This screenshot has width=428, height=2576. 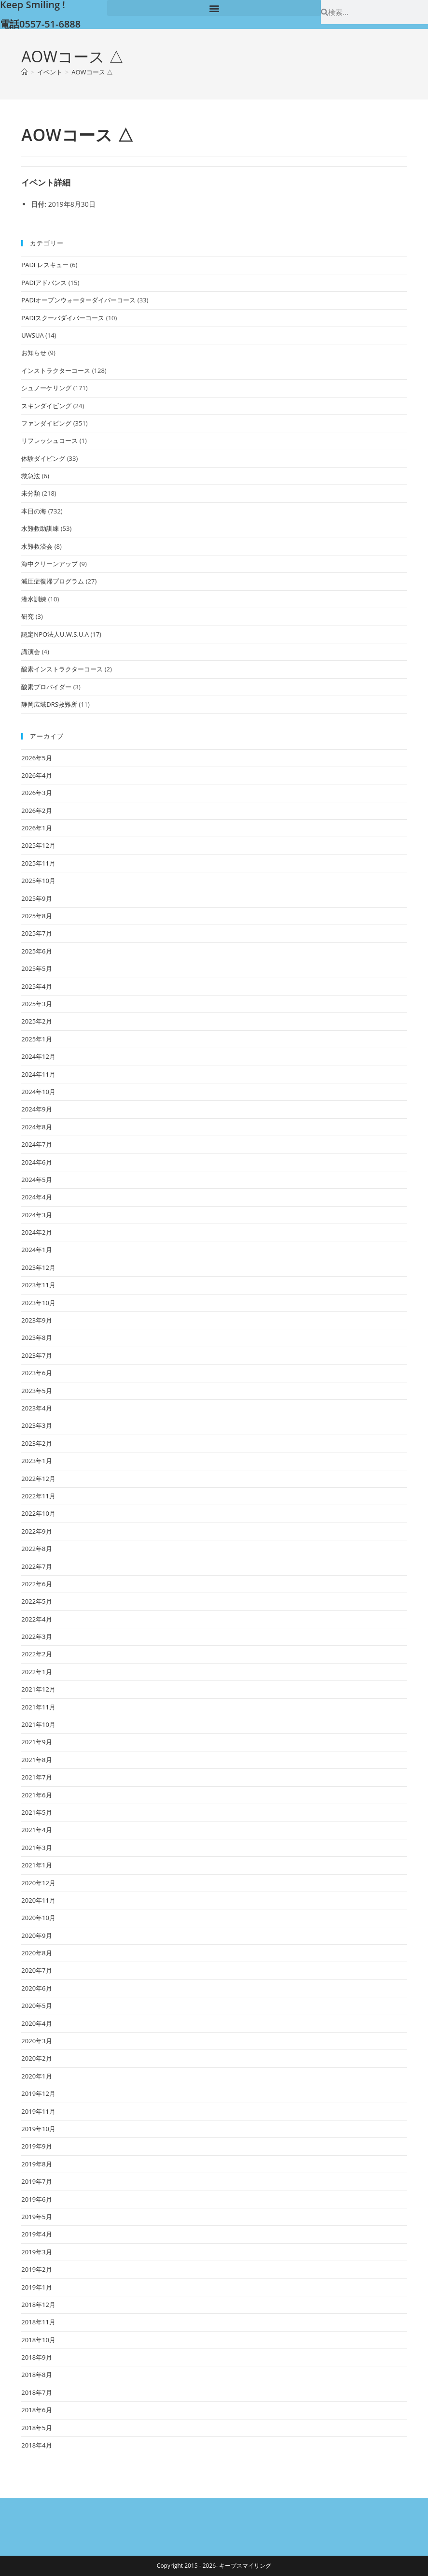 What do you see at coordinates (36, 1144) in the screenshot?
I see `2024年7月` at bounding box center [36, 1144].